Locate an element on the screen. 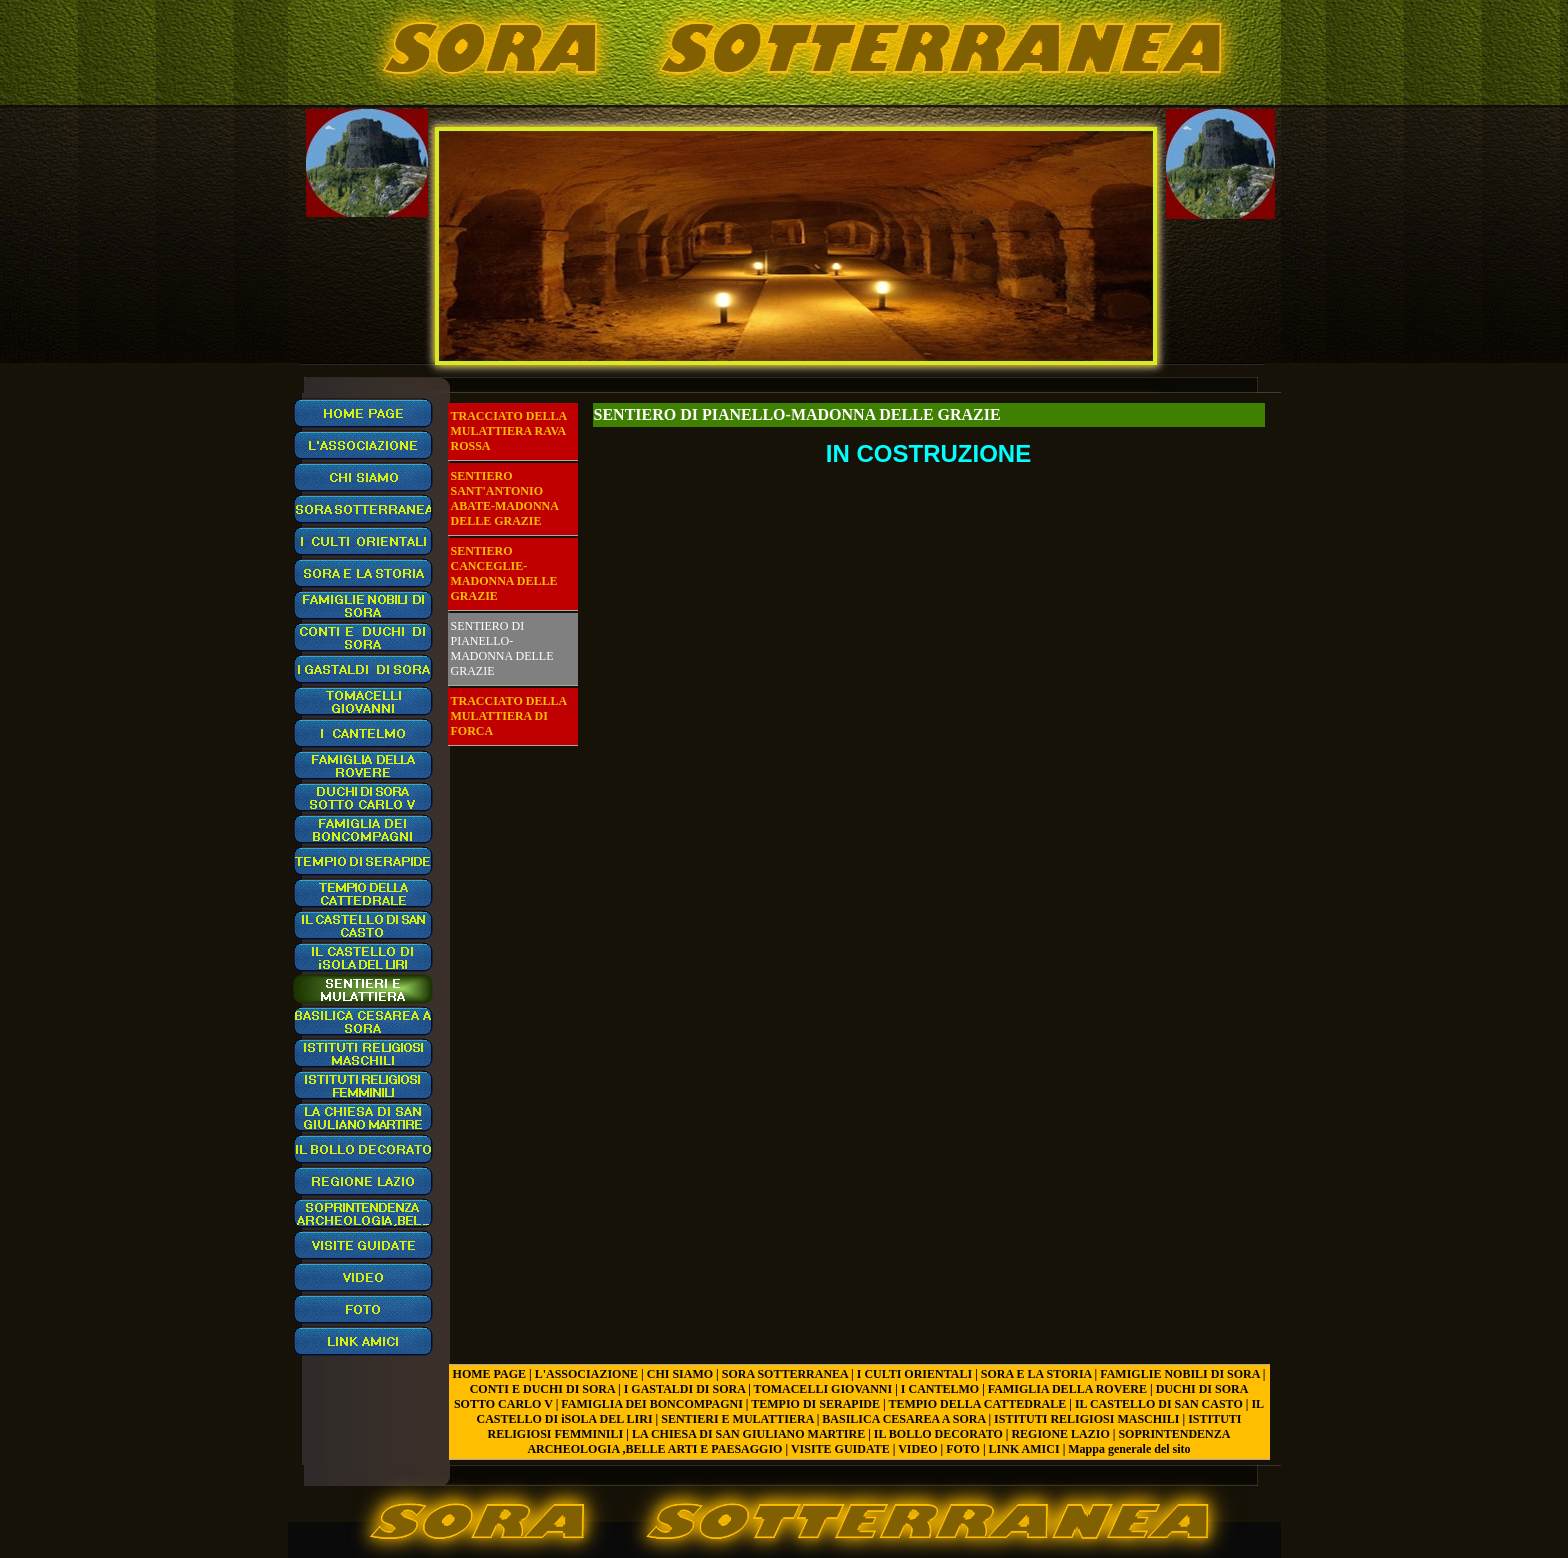 The height and width of the screenshot is (1558, 1568). L'ASSOCIAZIONE is located at coordinates (586, 1374).